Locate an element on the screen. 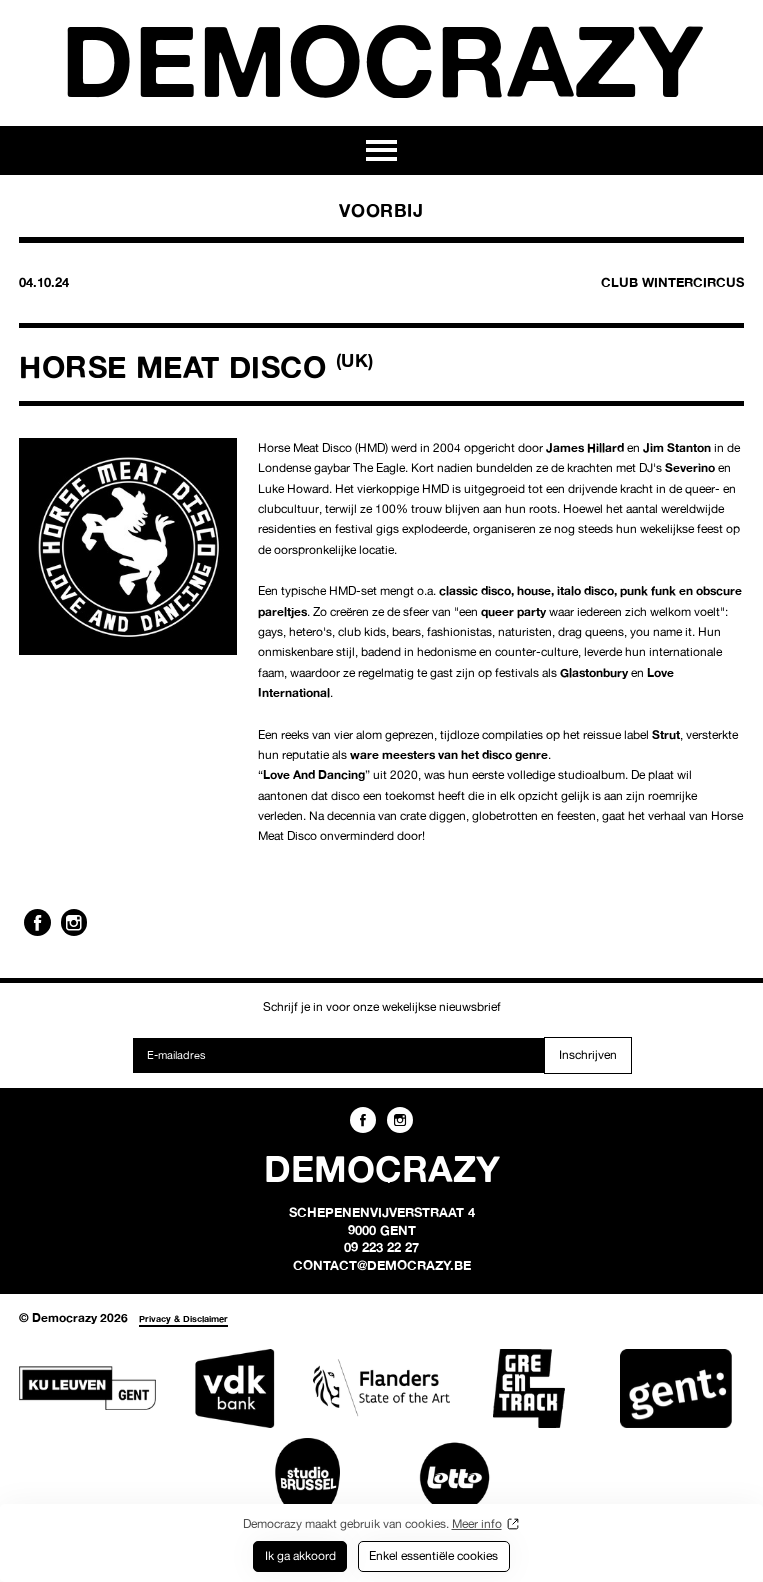 Image resolution: width=763 pixels, height=1582 pixels. Meer info is located at coordinates (477, 1523).